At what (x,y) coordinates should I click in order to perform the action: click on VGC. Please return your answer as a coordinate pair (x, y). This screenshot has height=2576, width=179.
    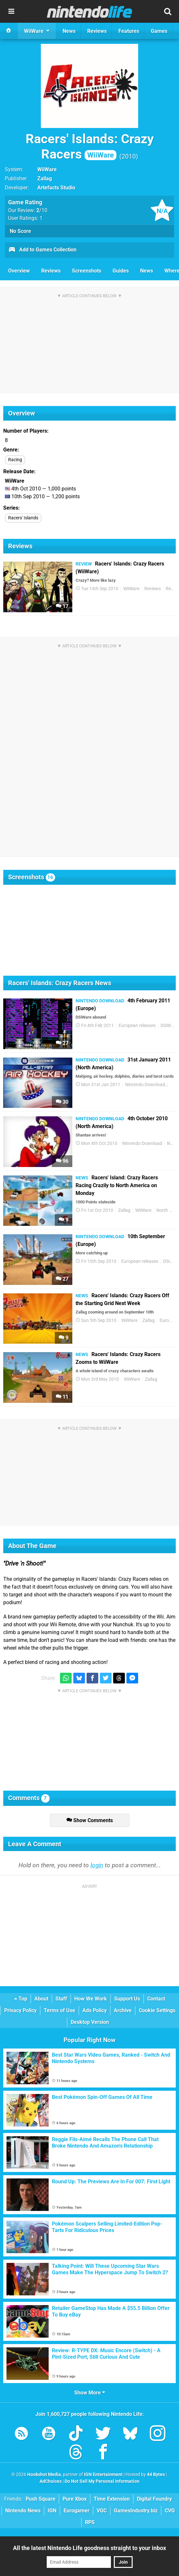
    Looking at the image, I should click on (102, 2510).